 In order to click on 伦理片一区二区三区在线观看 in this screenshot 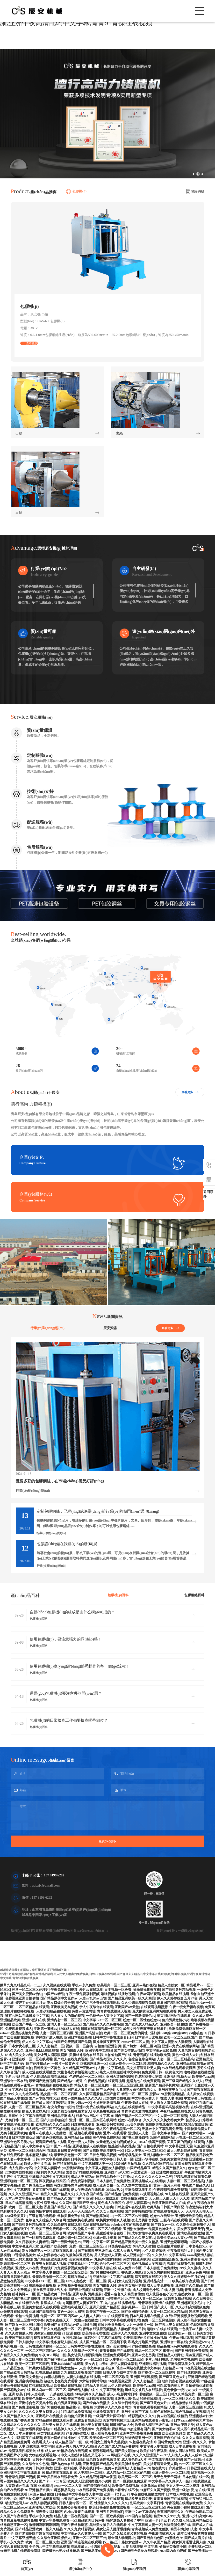, I will do `click(100, 2229)`.